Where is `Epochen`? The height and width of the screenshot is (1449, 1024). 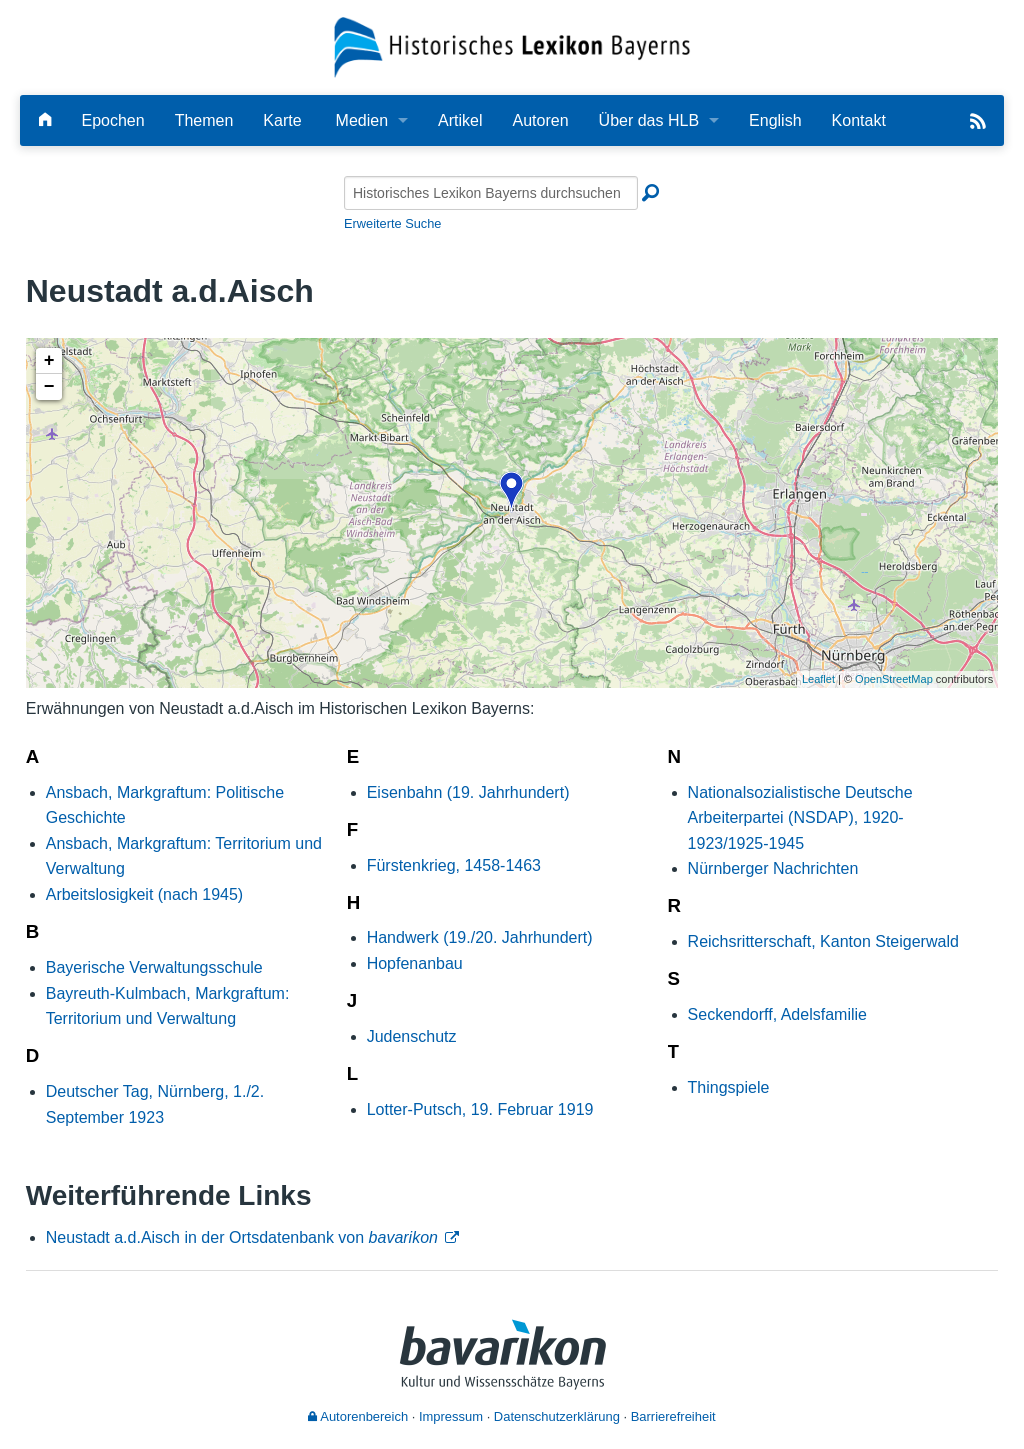 Epochen is located at coordinates (112, 120).